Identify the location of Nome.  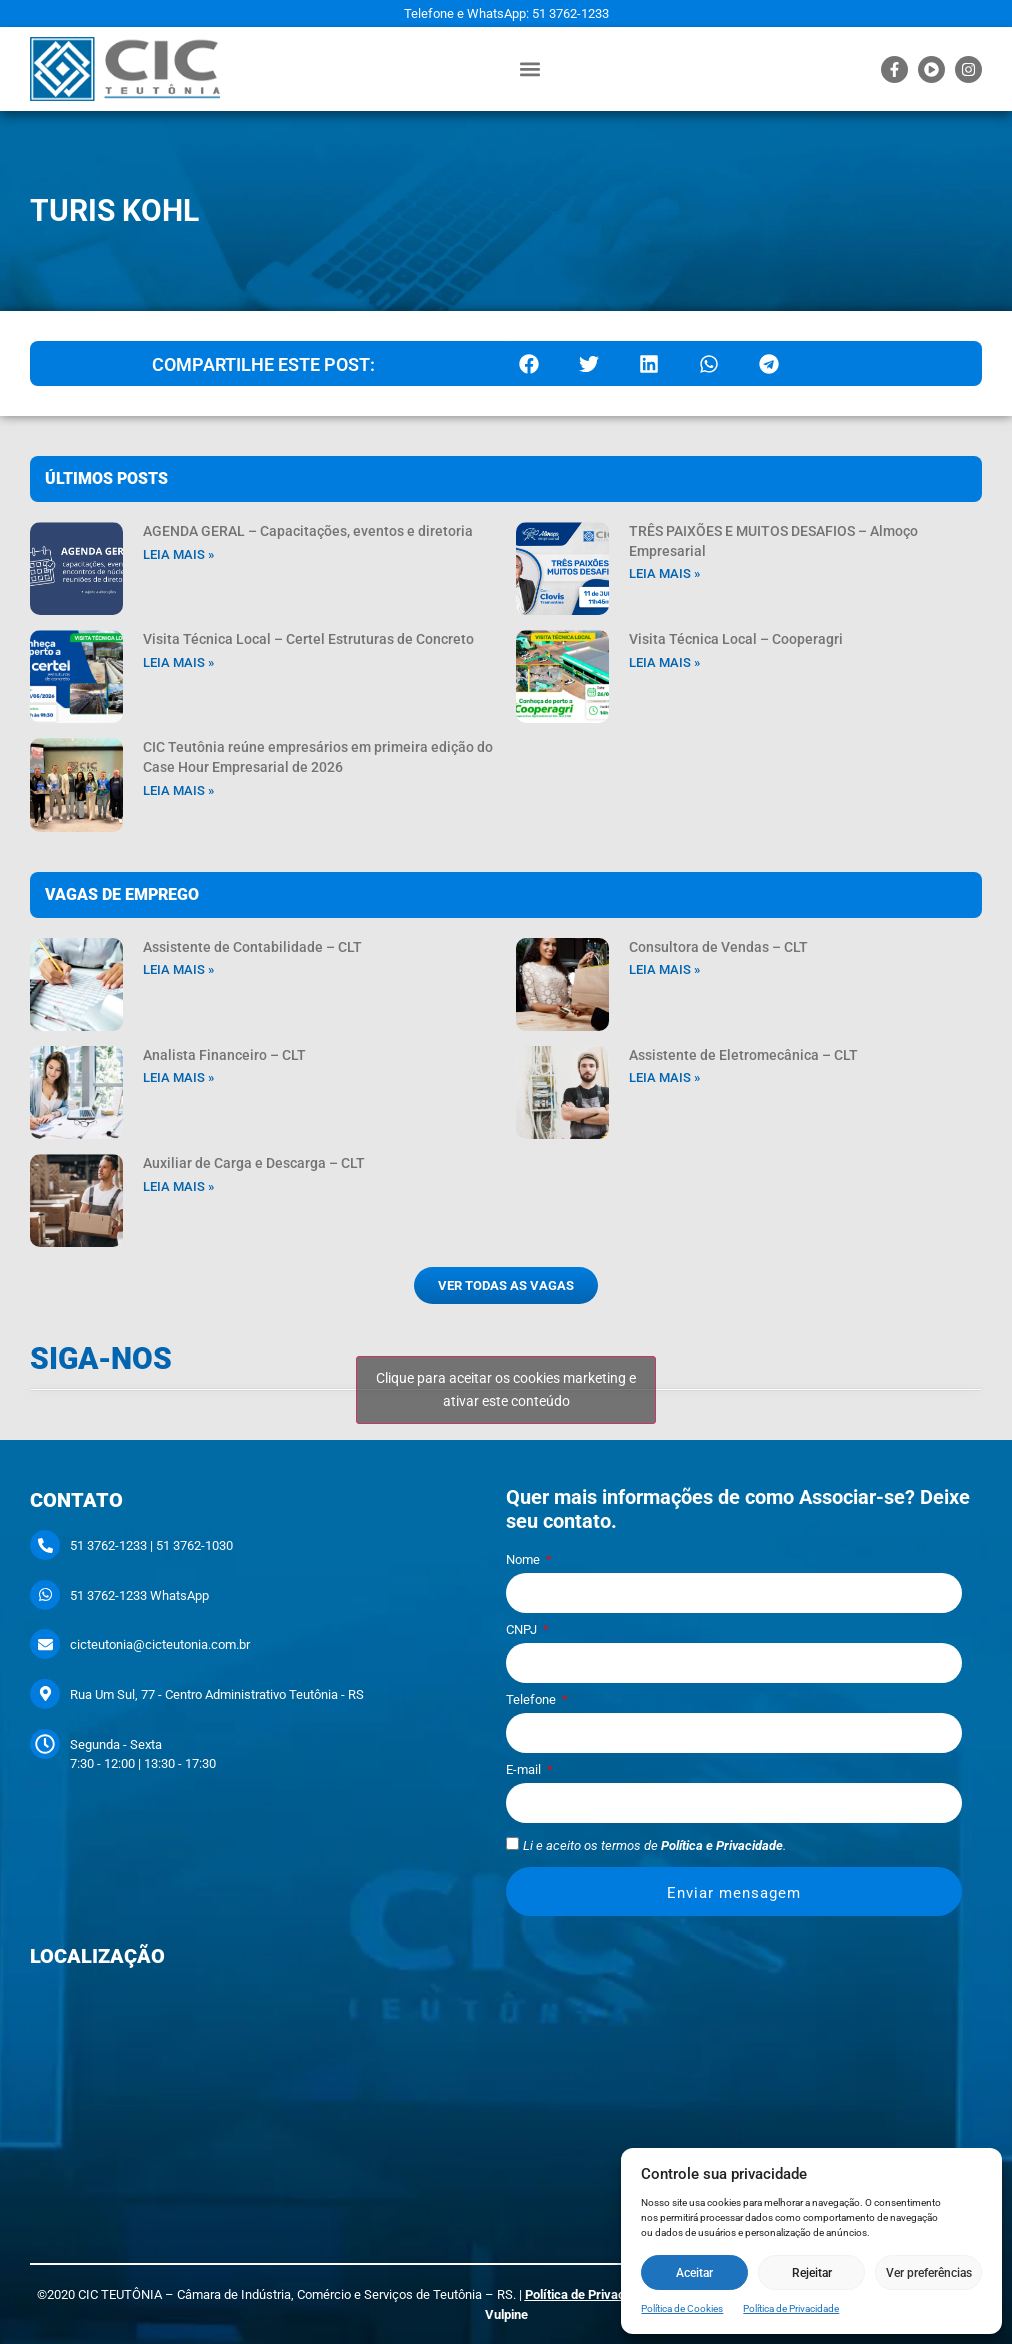
(524, 1560).